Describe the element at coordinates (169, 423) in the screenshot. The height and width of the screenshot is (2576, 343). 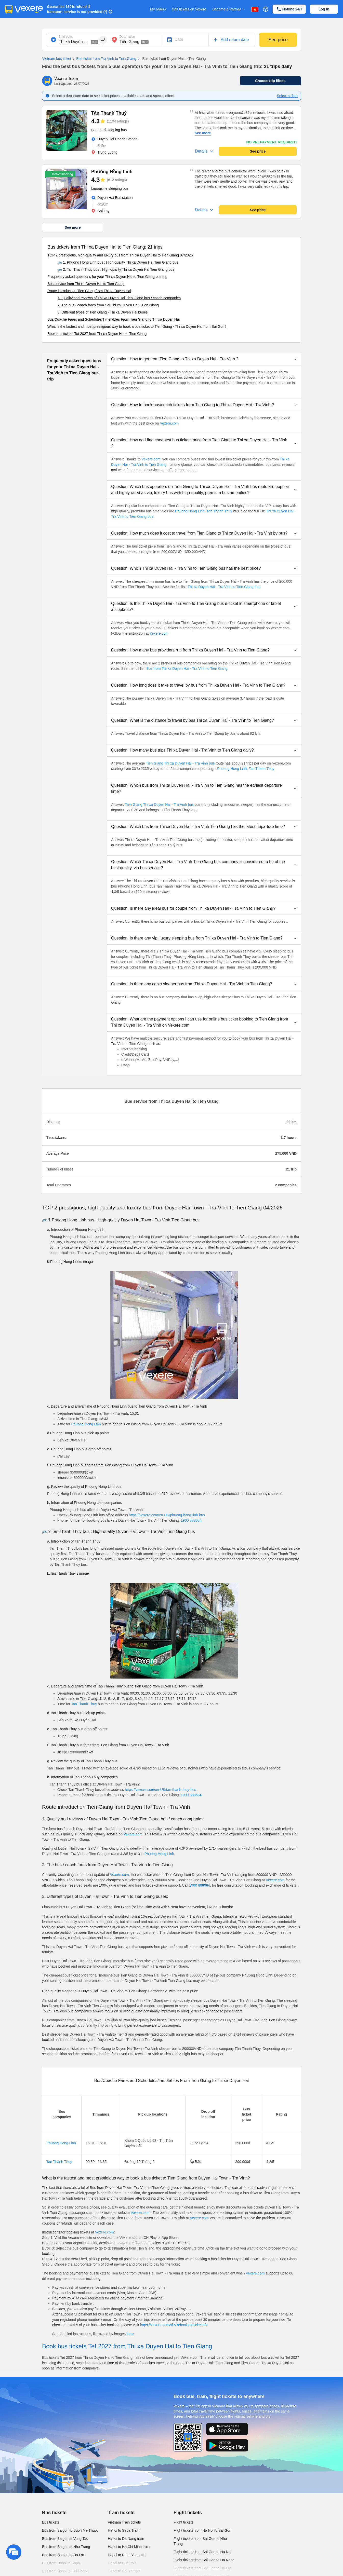
I see `Vexere.com` at that location.